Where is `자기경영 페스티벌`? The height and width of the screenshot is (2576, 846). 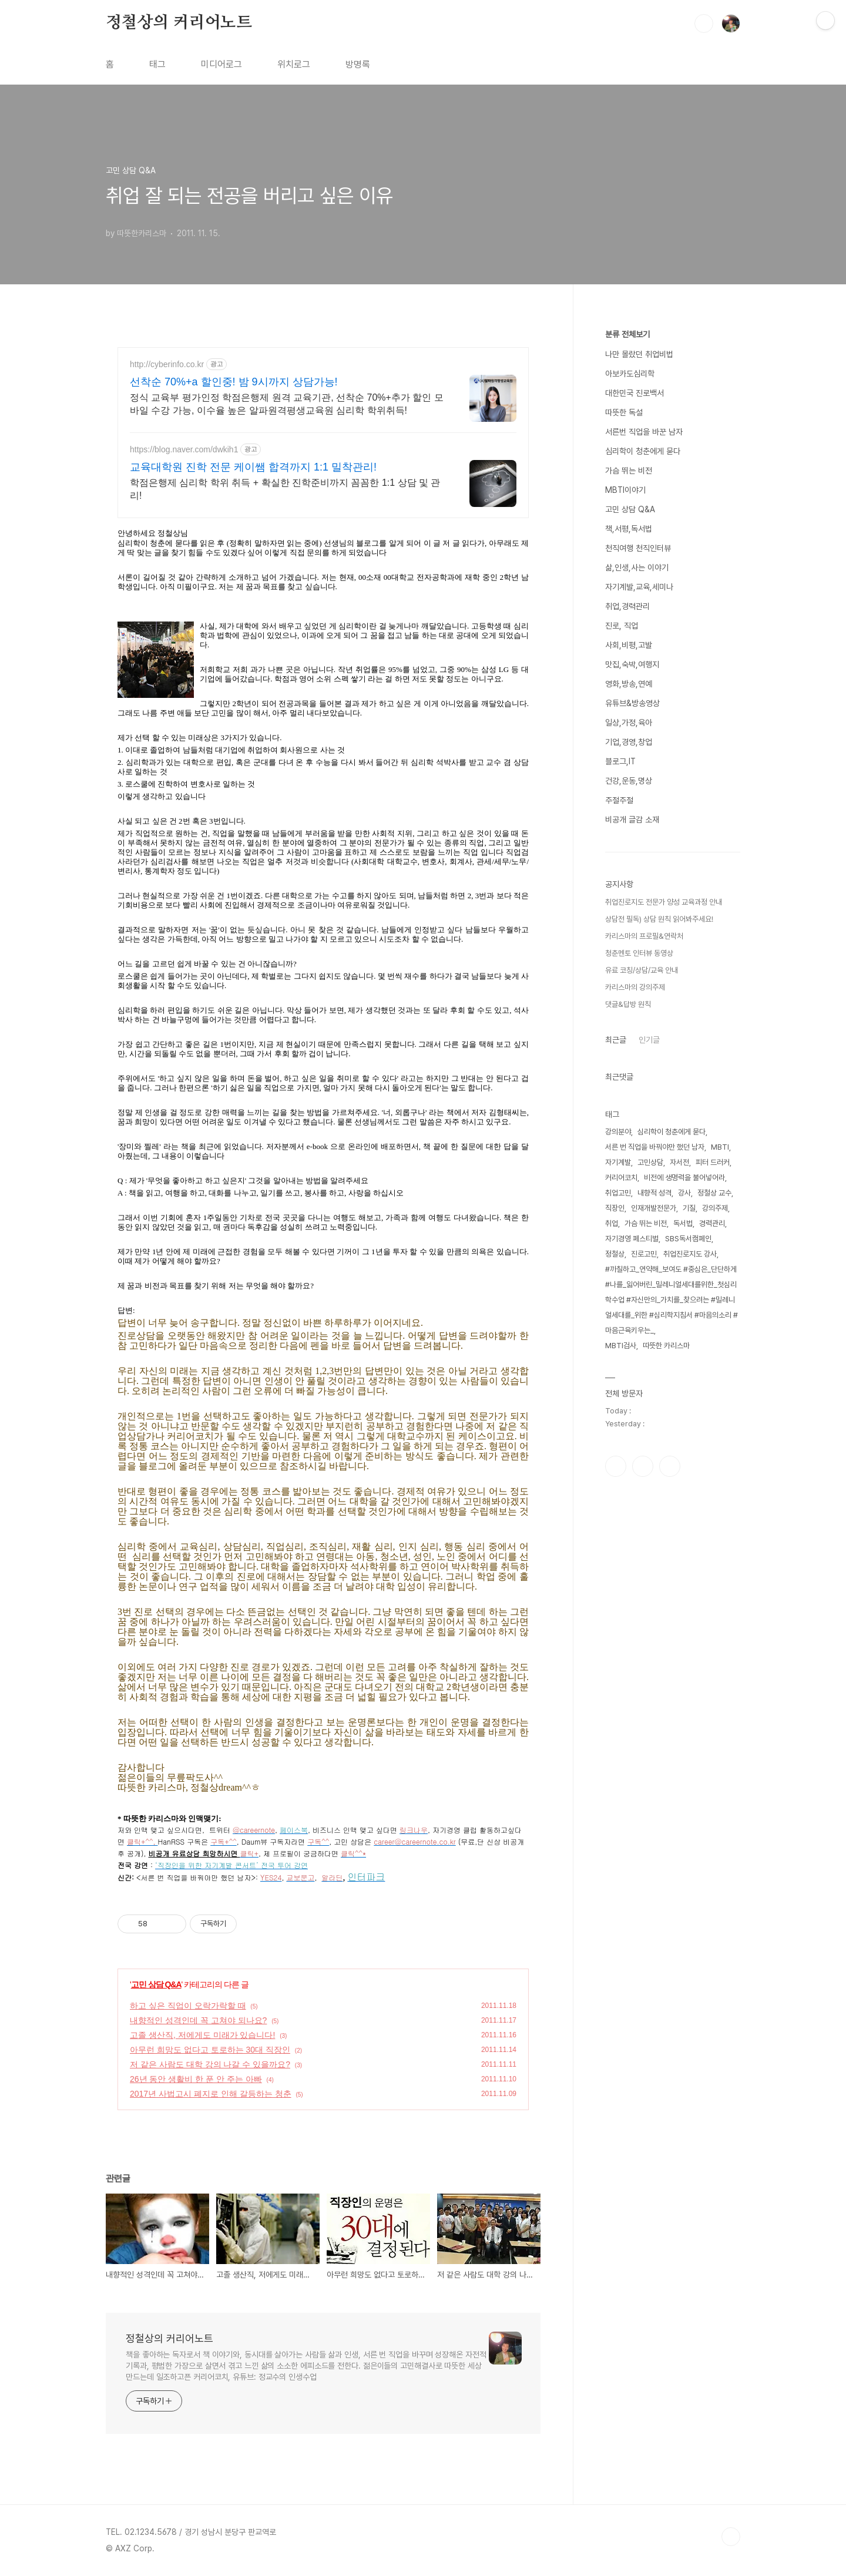
자기경영 페스티벌 is located at coordinates (632, 1238).